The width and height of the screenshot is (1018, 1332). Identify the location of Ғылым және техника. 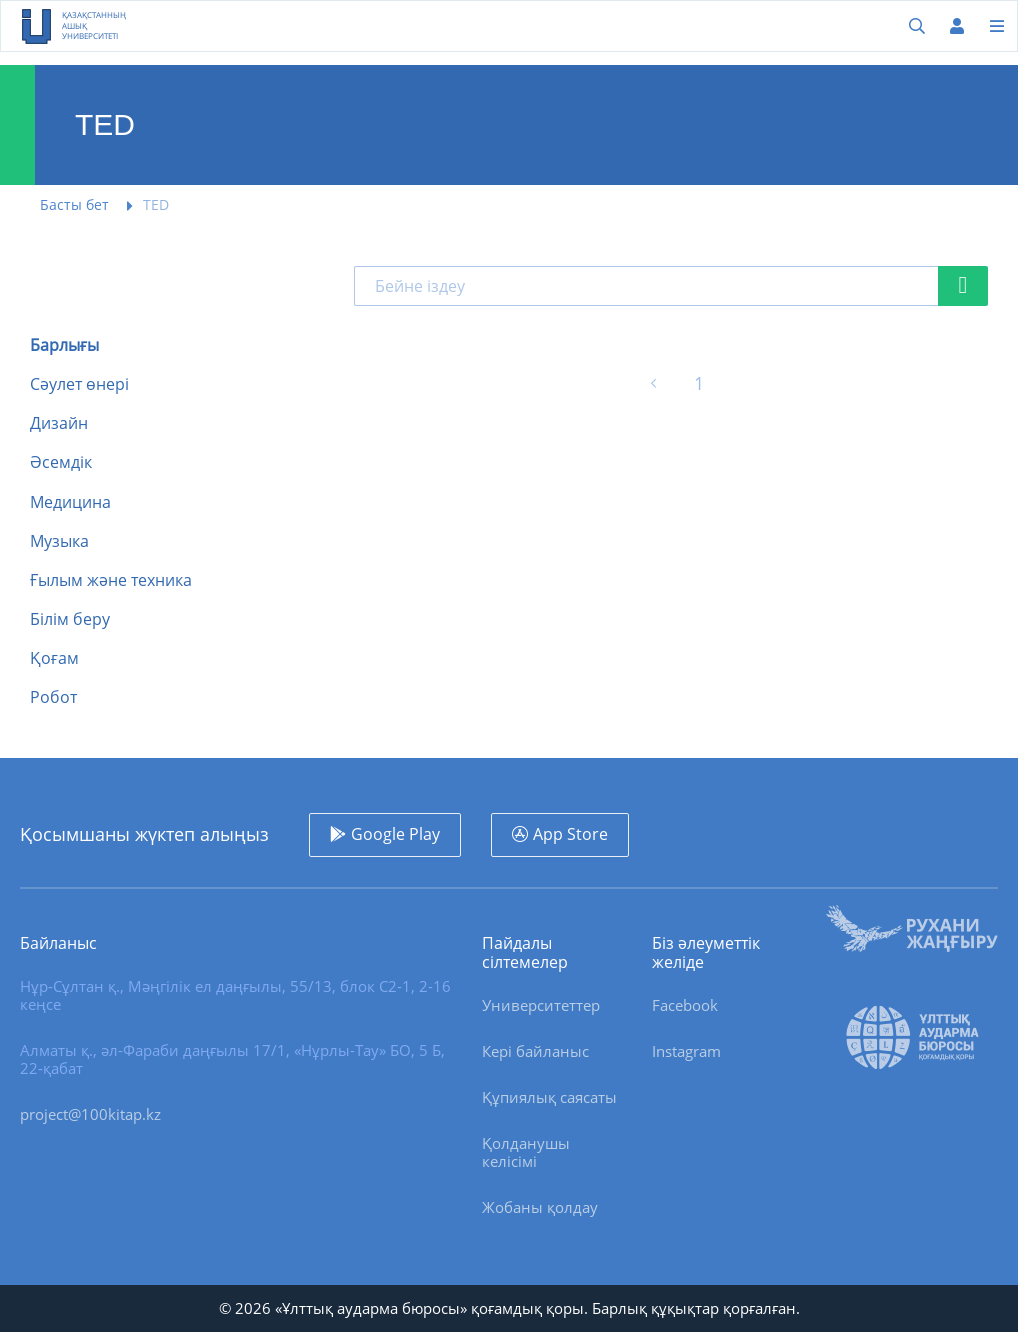
(111, 580).